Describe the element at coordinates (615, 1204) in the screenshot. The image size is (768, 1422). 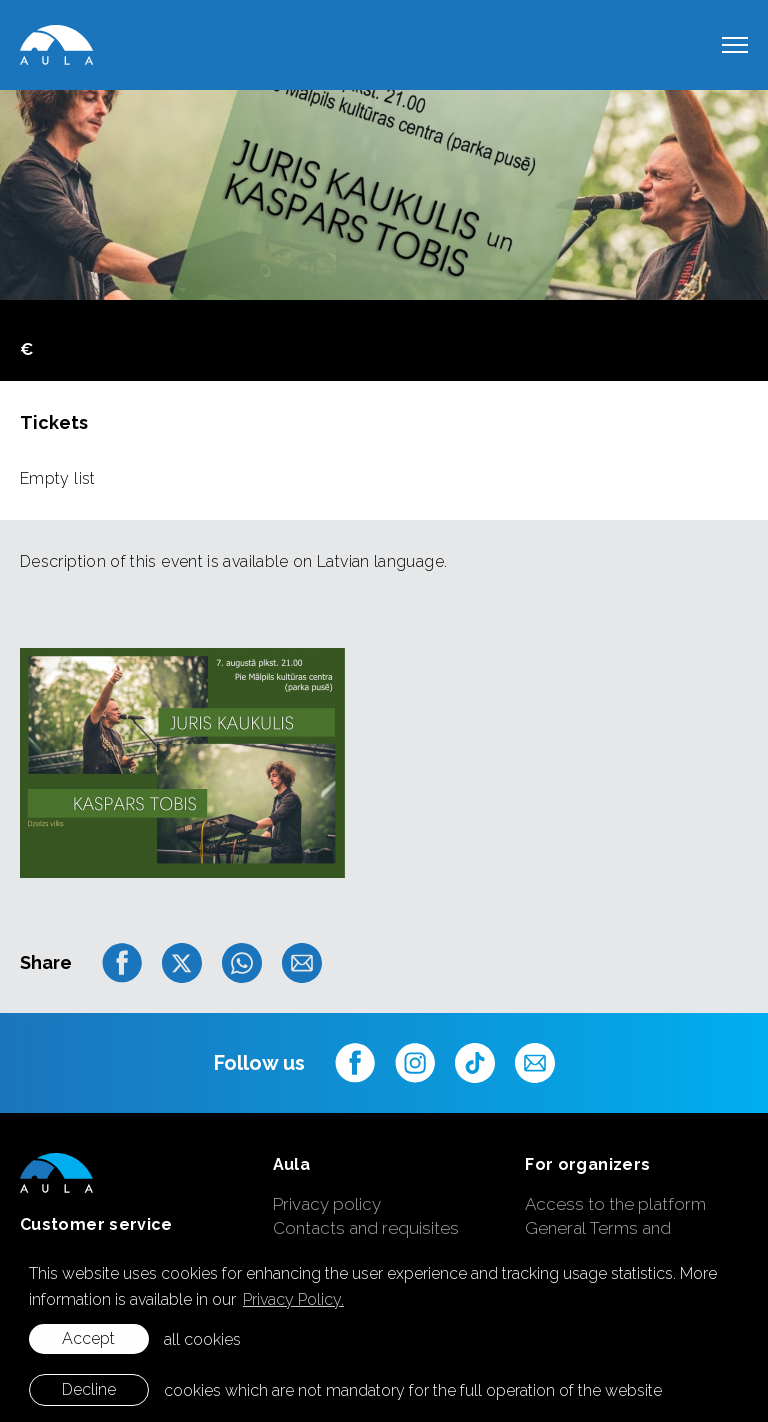
I see `Access to the platform` at that location.